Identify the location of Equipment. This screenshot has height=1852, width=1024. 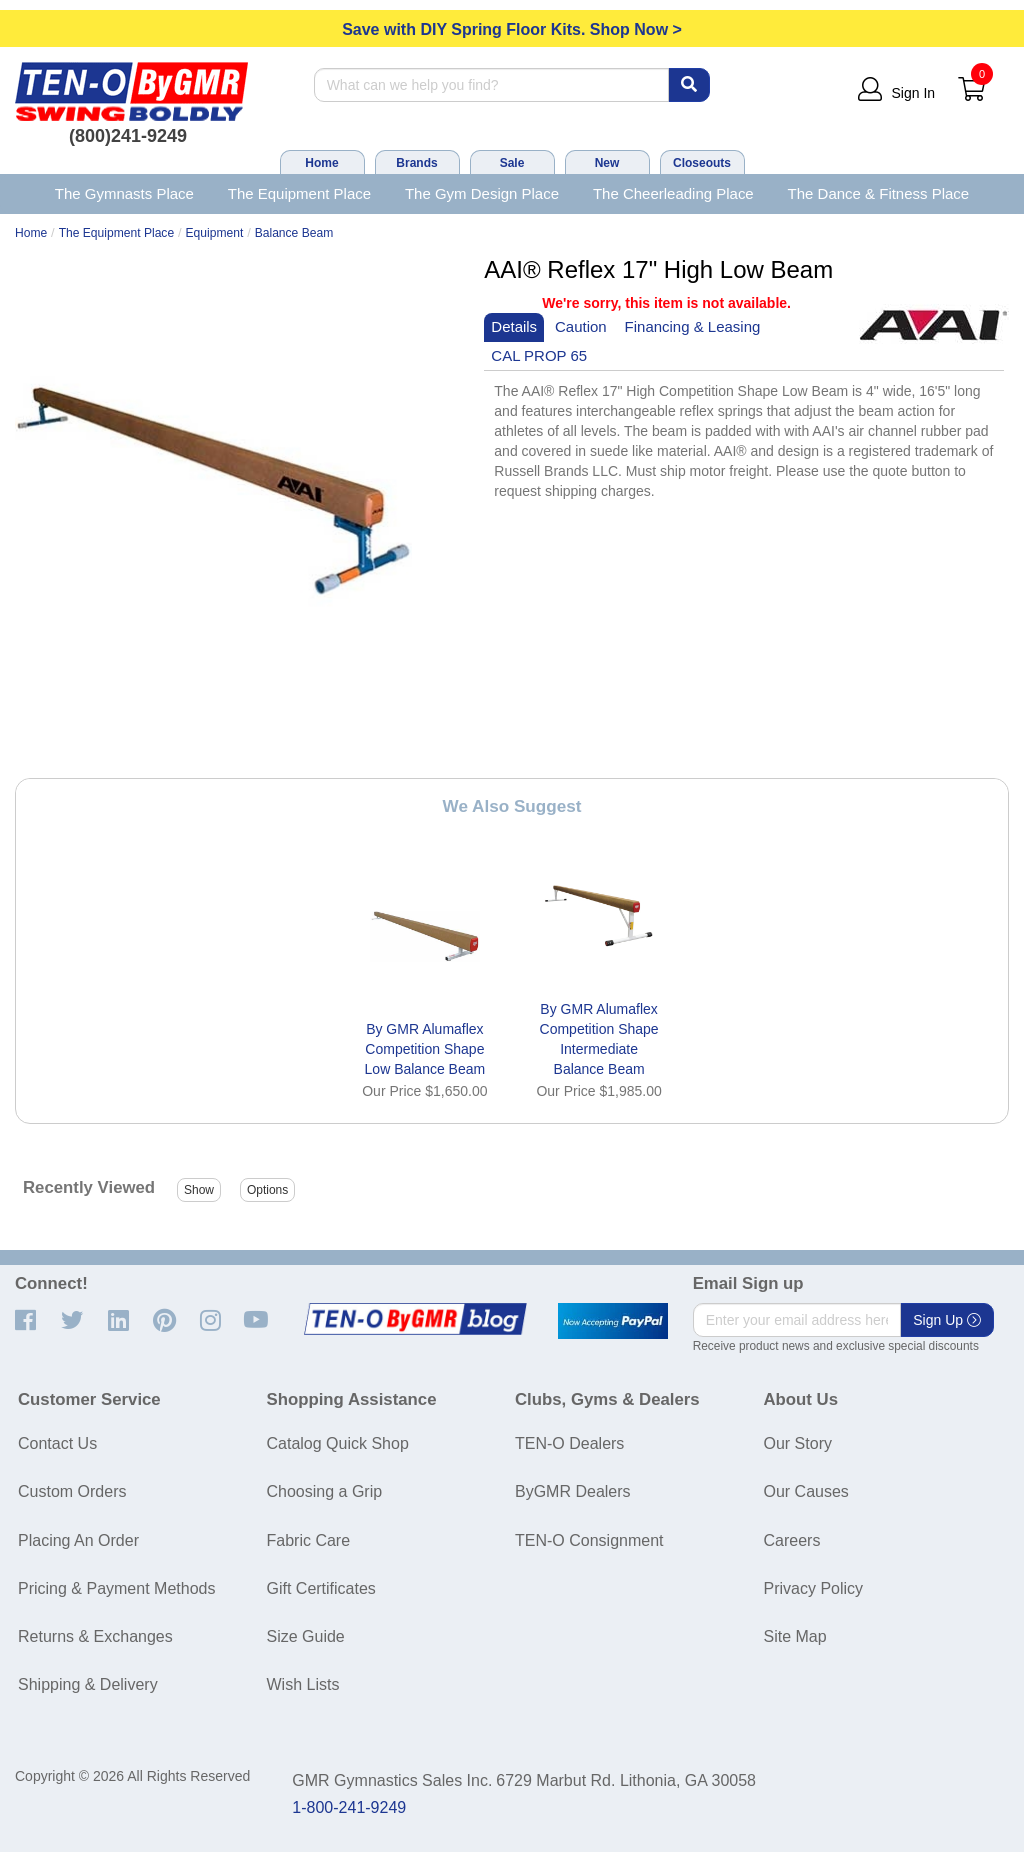
(215, 233).